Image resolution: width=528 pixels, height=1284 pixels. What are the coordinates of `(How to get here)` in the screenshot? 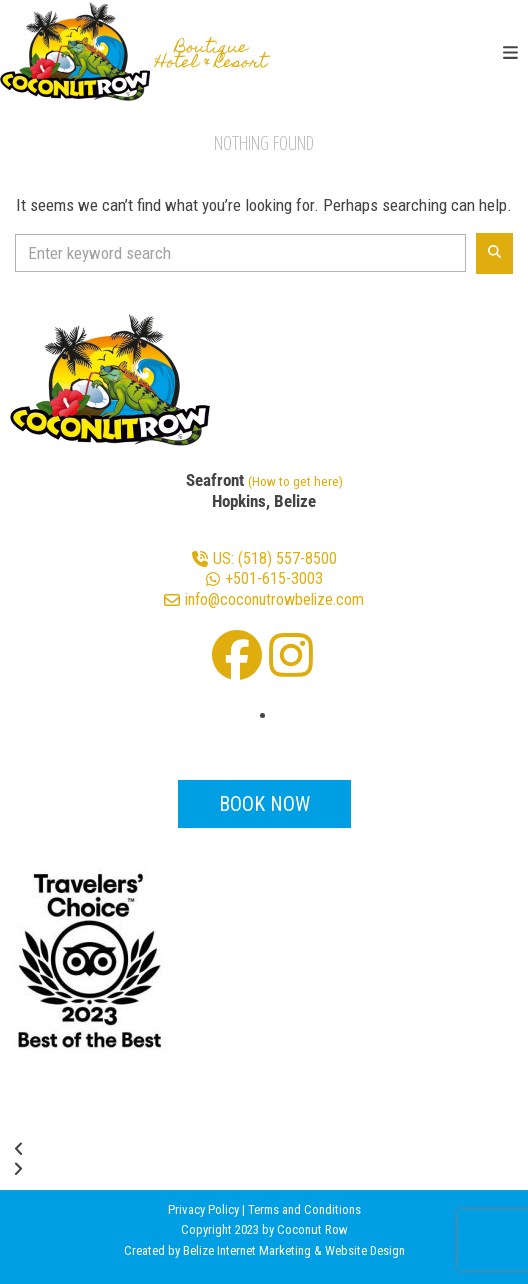 It's located at (295, 481).